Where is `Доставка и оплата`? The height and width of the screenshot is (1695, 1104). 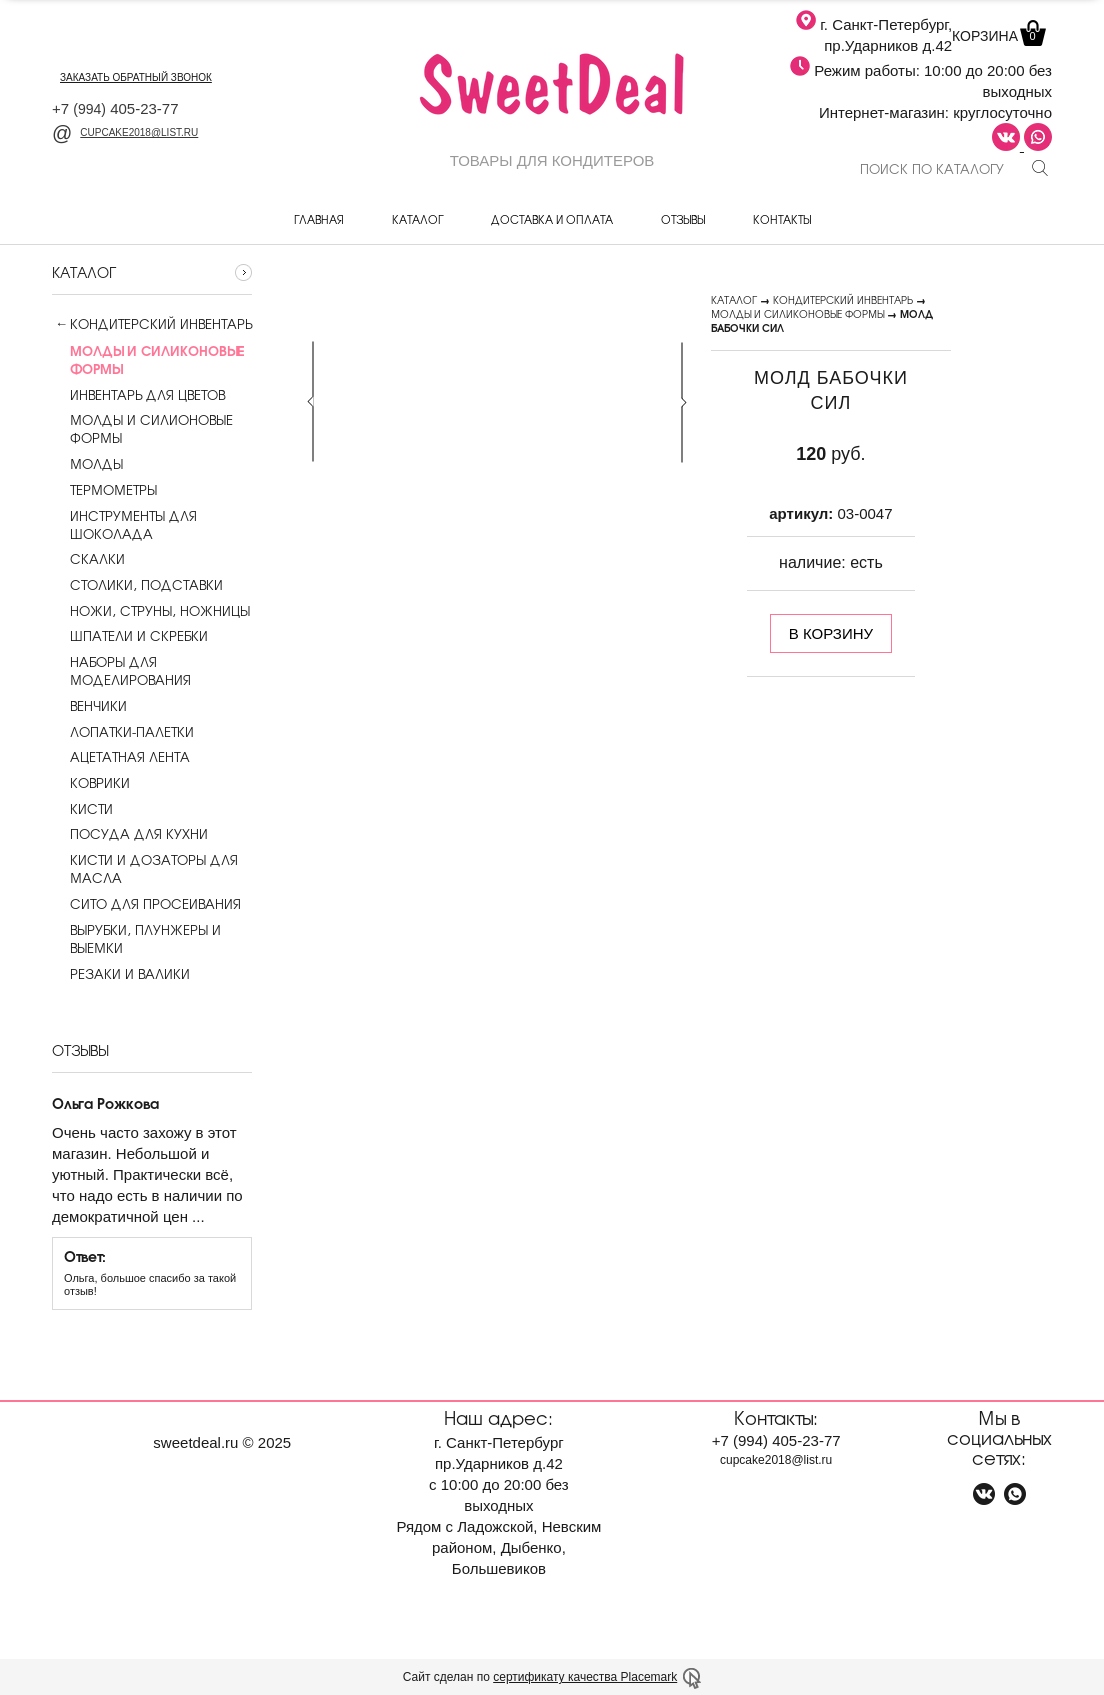
Доставка и оплата is located at coordinates (552, 219).